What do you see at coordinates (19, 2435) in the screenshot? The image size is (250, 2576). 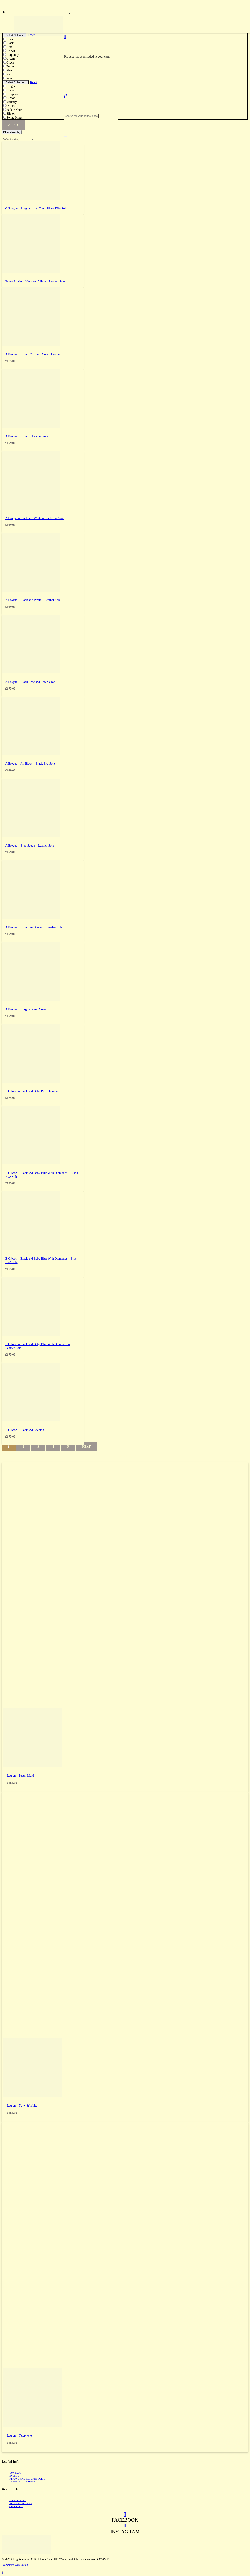 I see `Lauren – Telephone` at bounding box center [19, 2435].